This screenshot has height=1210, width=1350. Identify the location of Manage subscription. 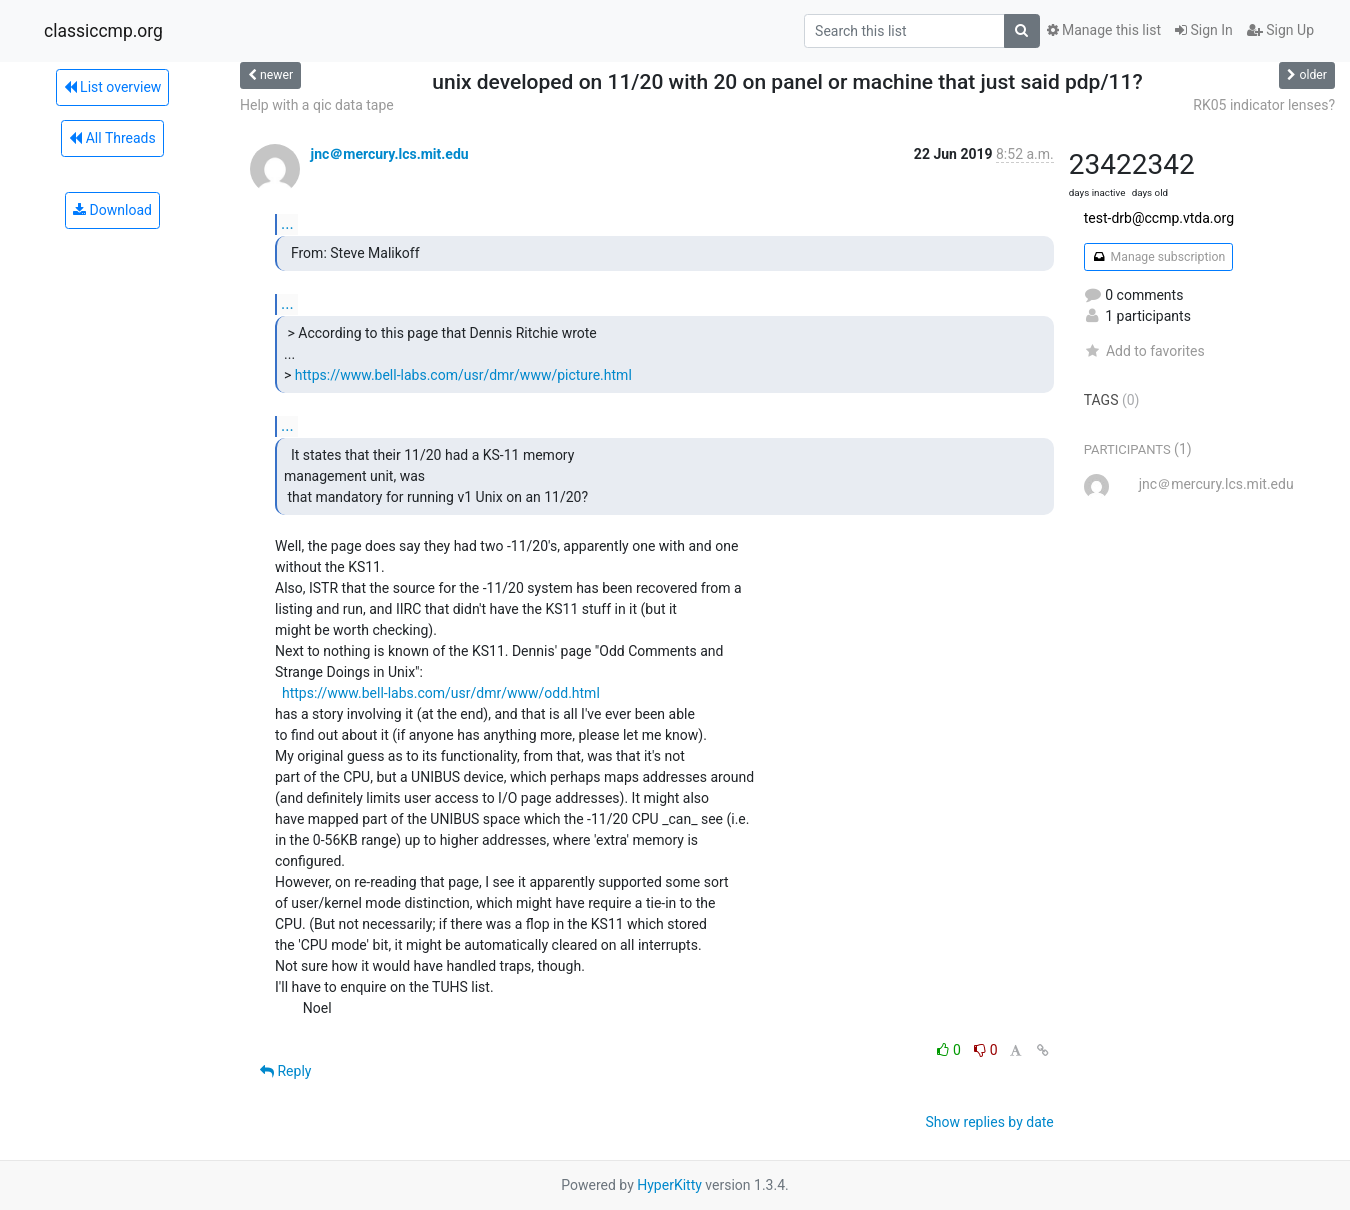
(1158, 257).